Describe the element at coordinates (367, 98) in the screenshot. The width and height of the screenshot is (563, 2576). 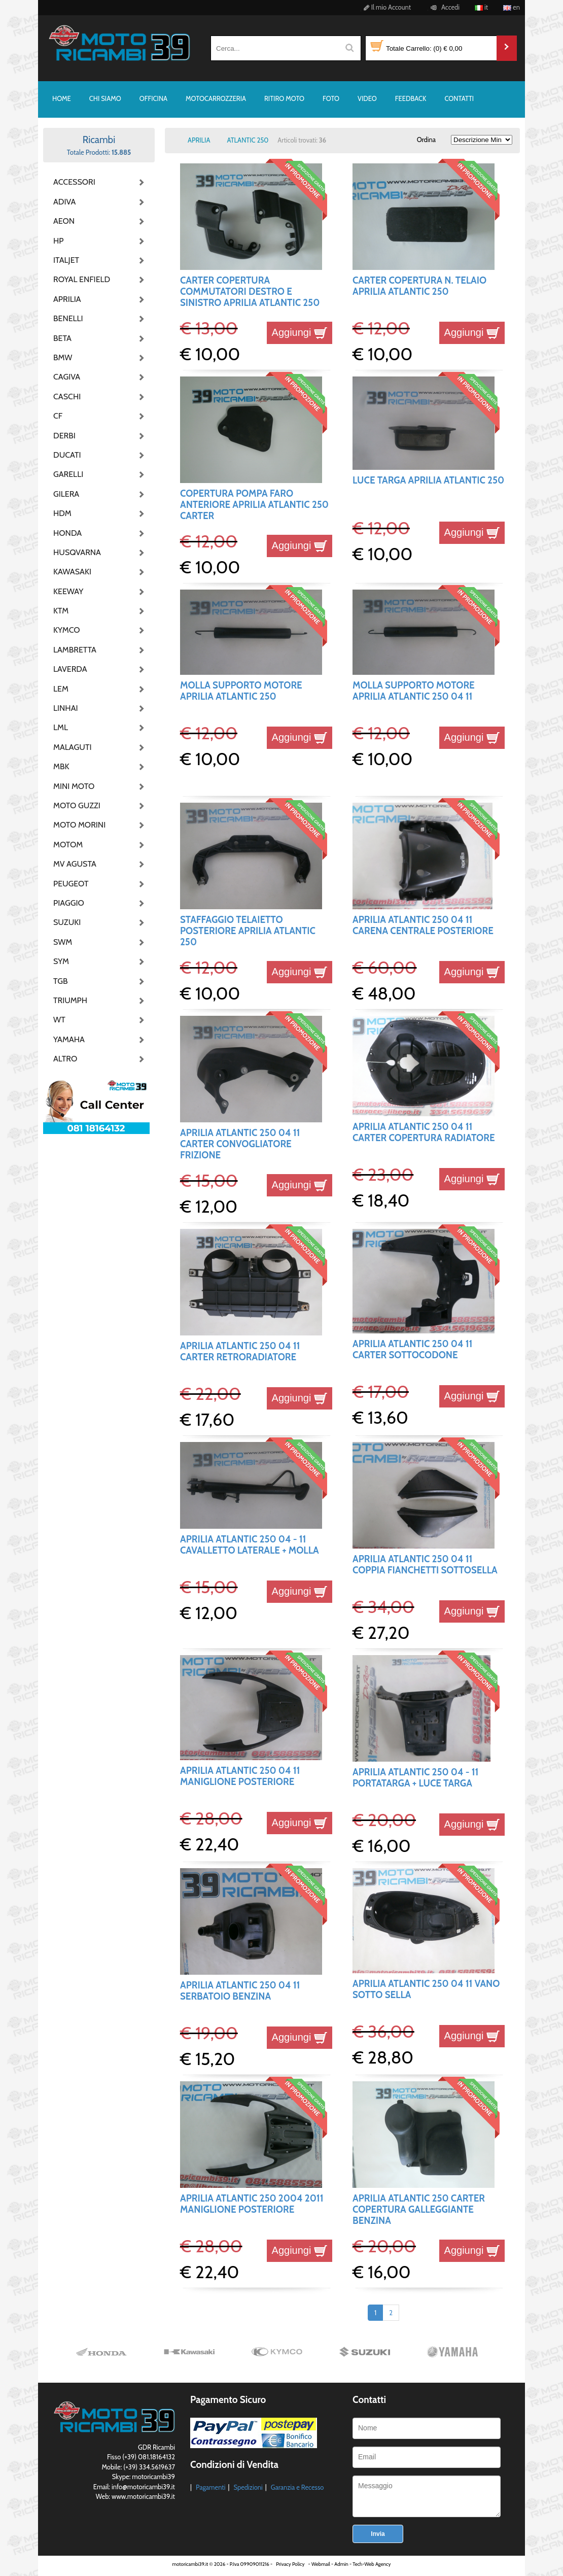
I see `VIDEO` at that location.